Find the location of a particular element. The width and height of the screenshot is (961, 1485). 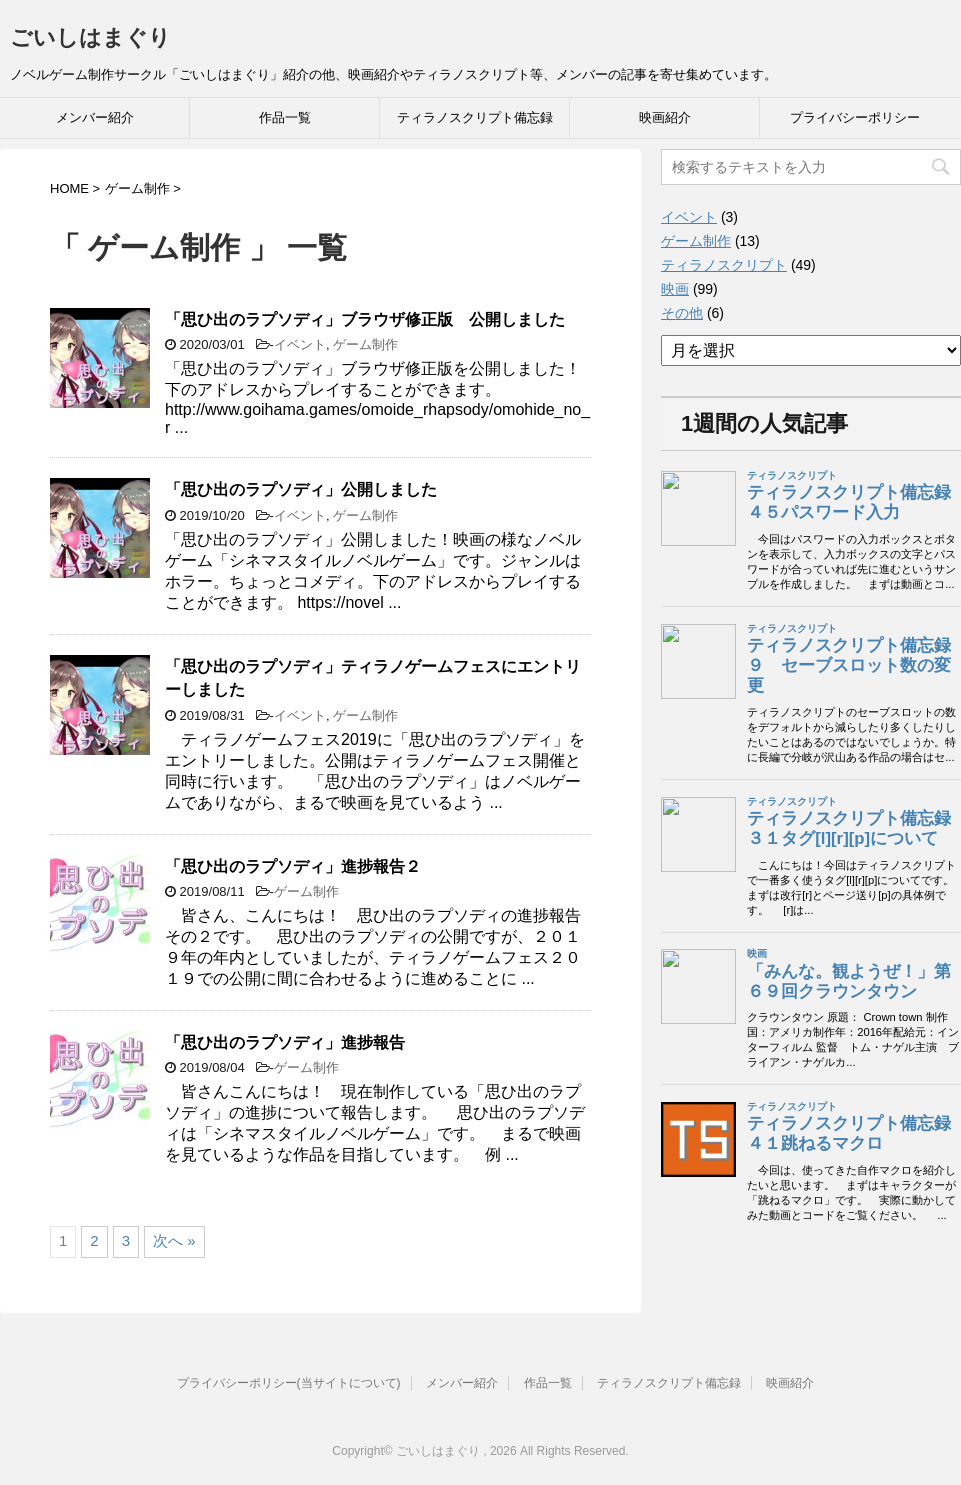

プライバシーポリシー(当サイトについて) is located at coordinates (289, 1383).